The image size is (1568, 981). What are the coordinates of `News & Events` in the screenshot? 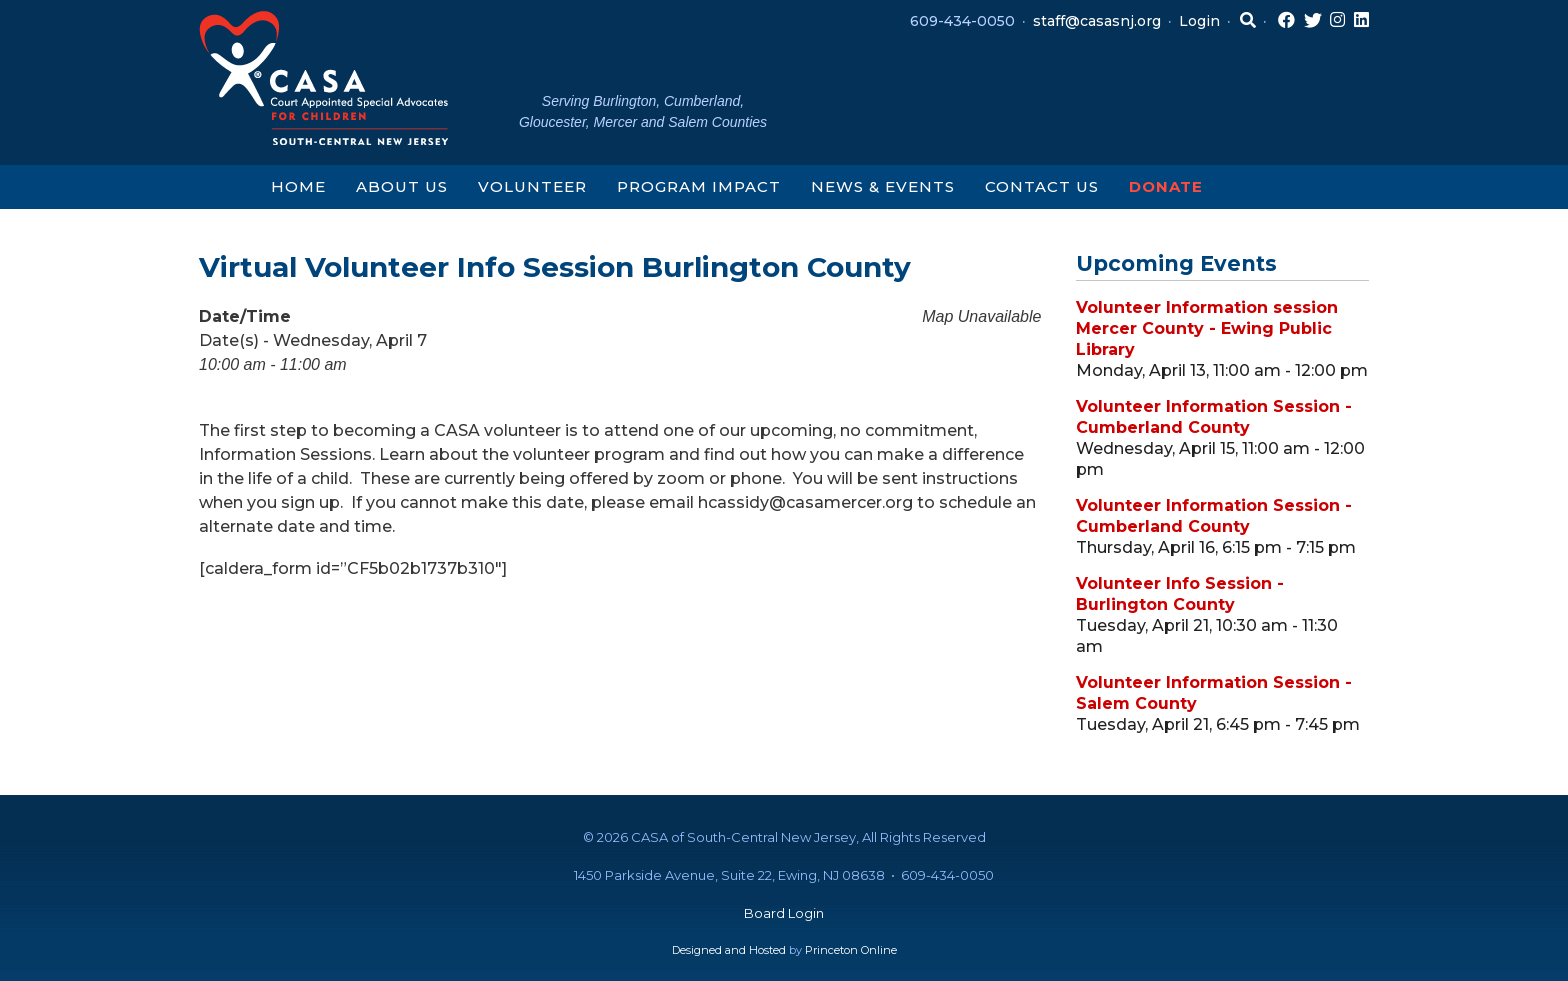 It's located at (883, 186).